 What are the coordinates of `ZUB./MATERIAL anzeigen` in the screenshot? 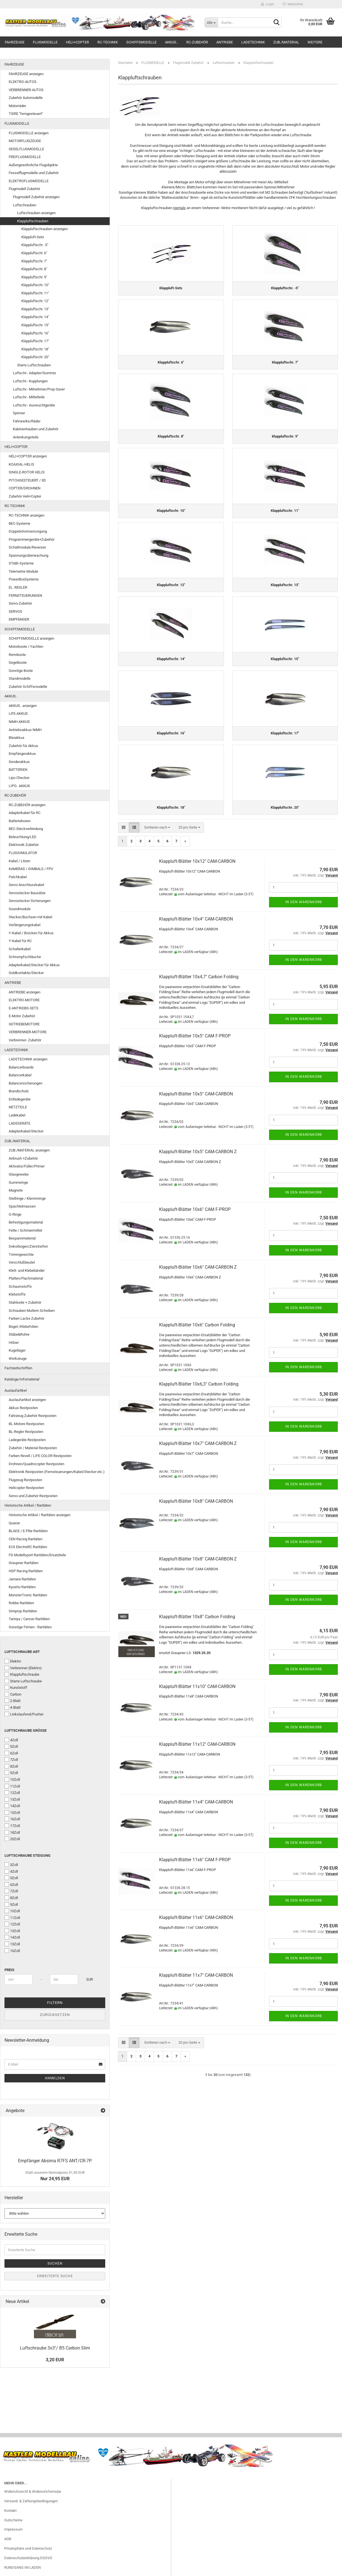 It's located at (29, 1150).